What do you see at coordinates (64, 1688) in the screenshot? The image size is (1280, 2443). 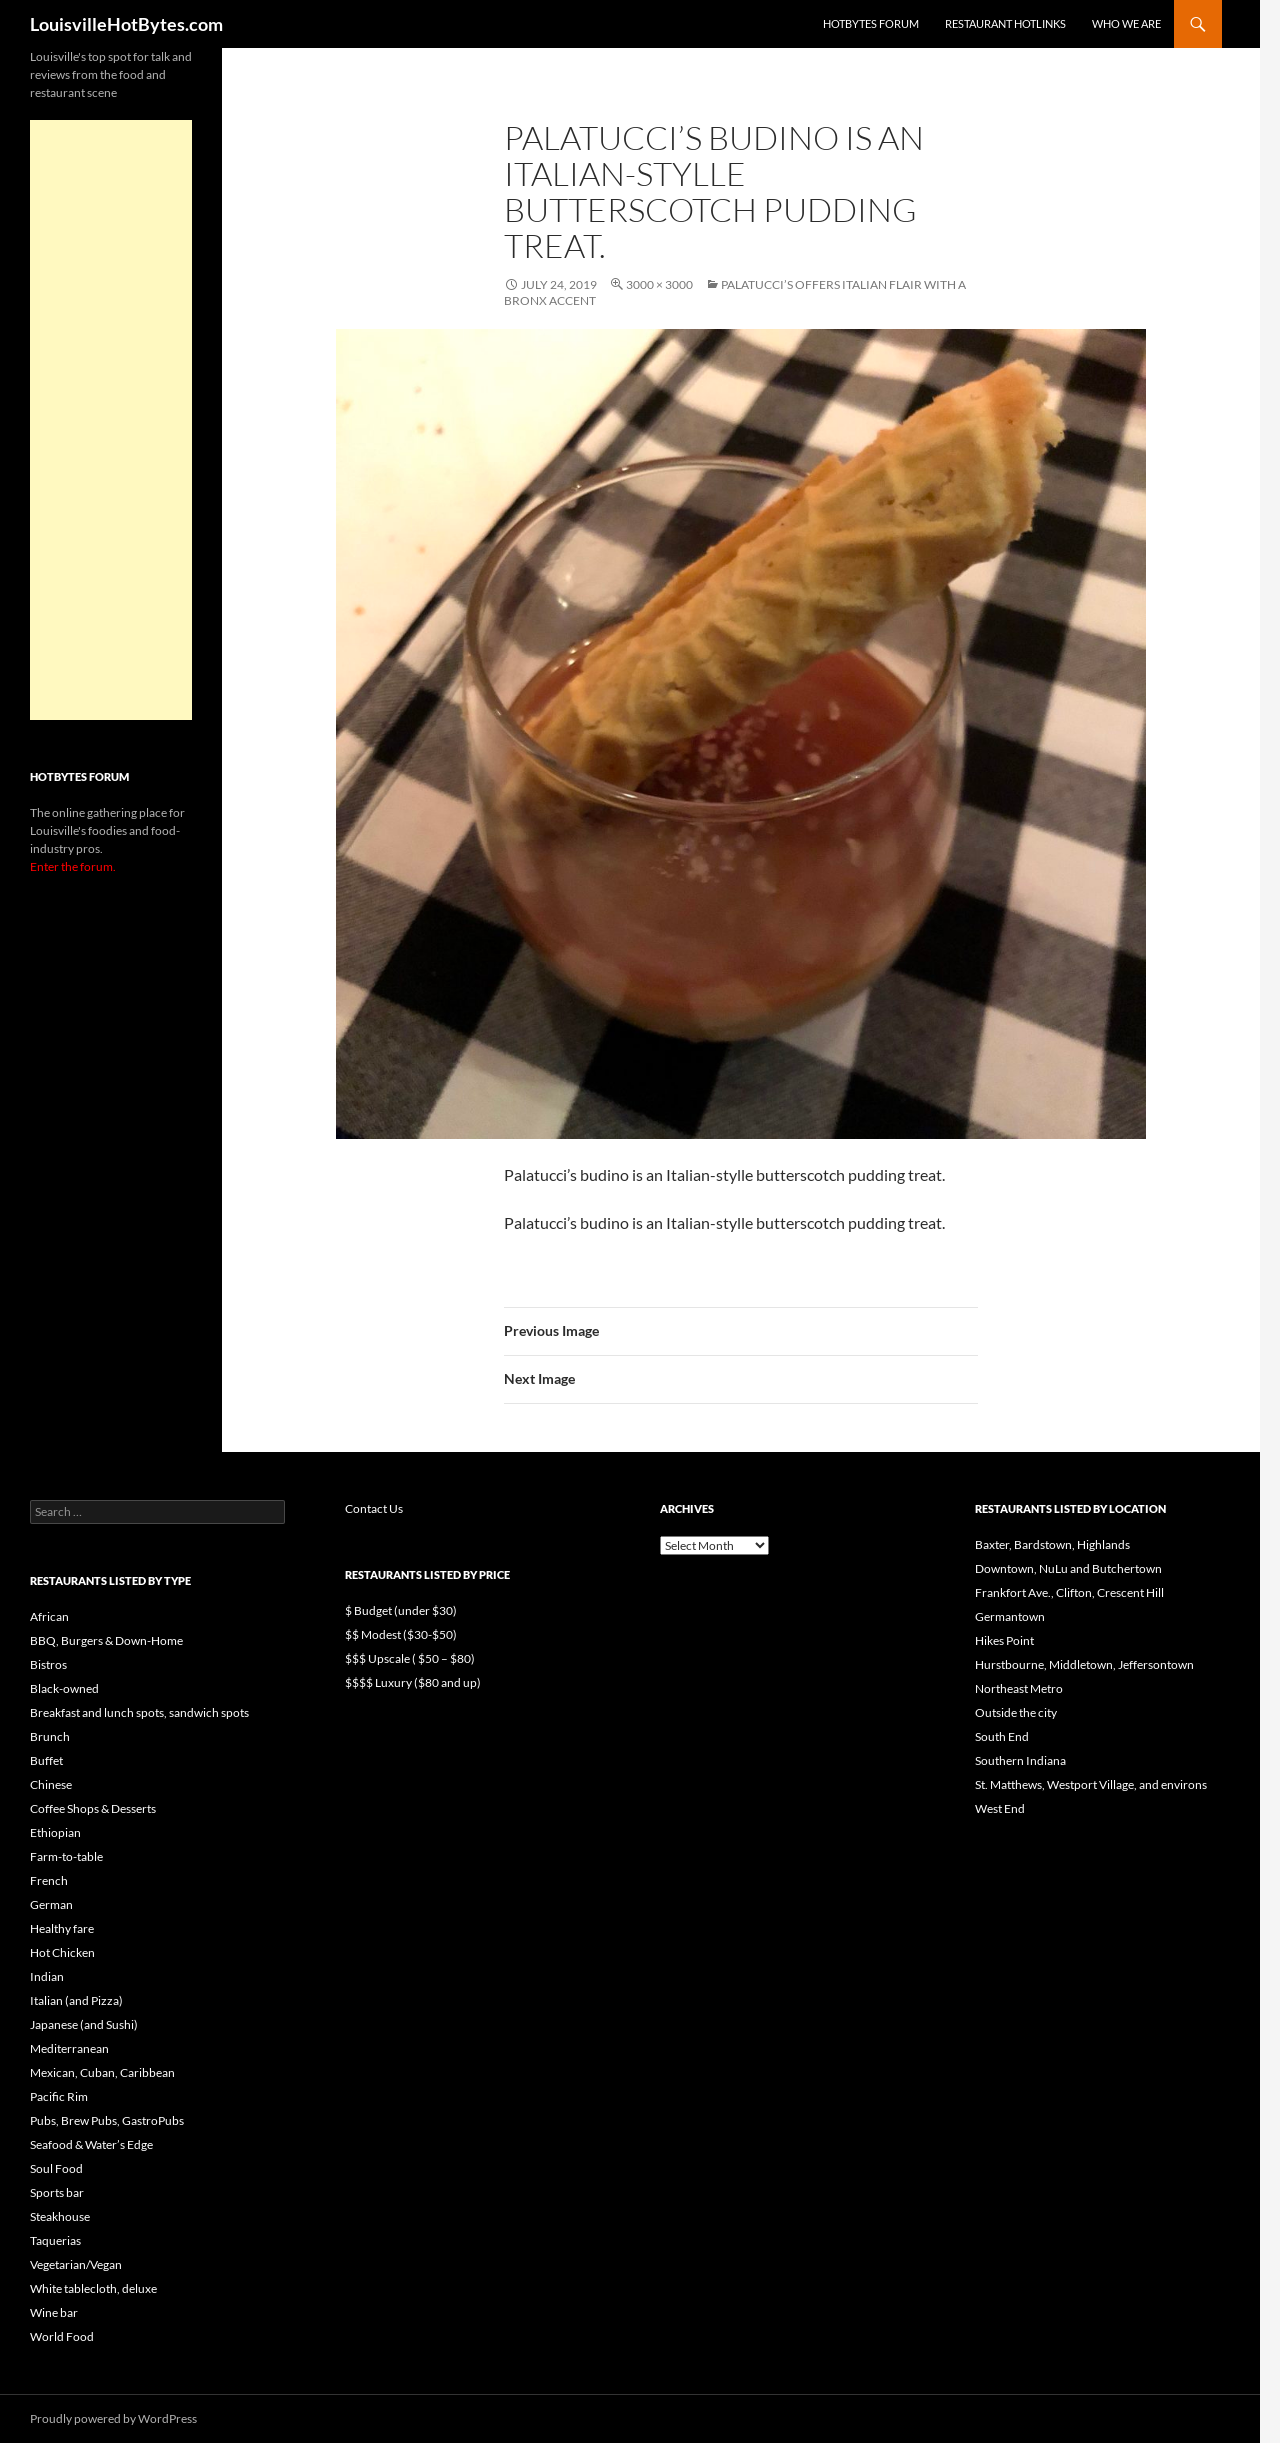 I see `Black-owned` at bounding box center [64, 1688].